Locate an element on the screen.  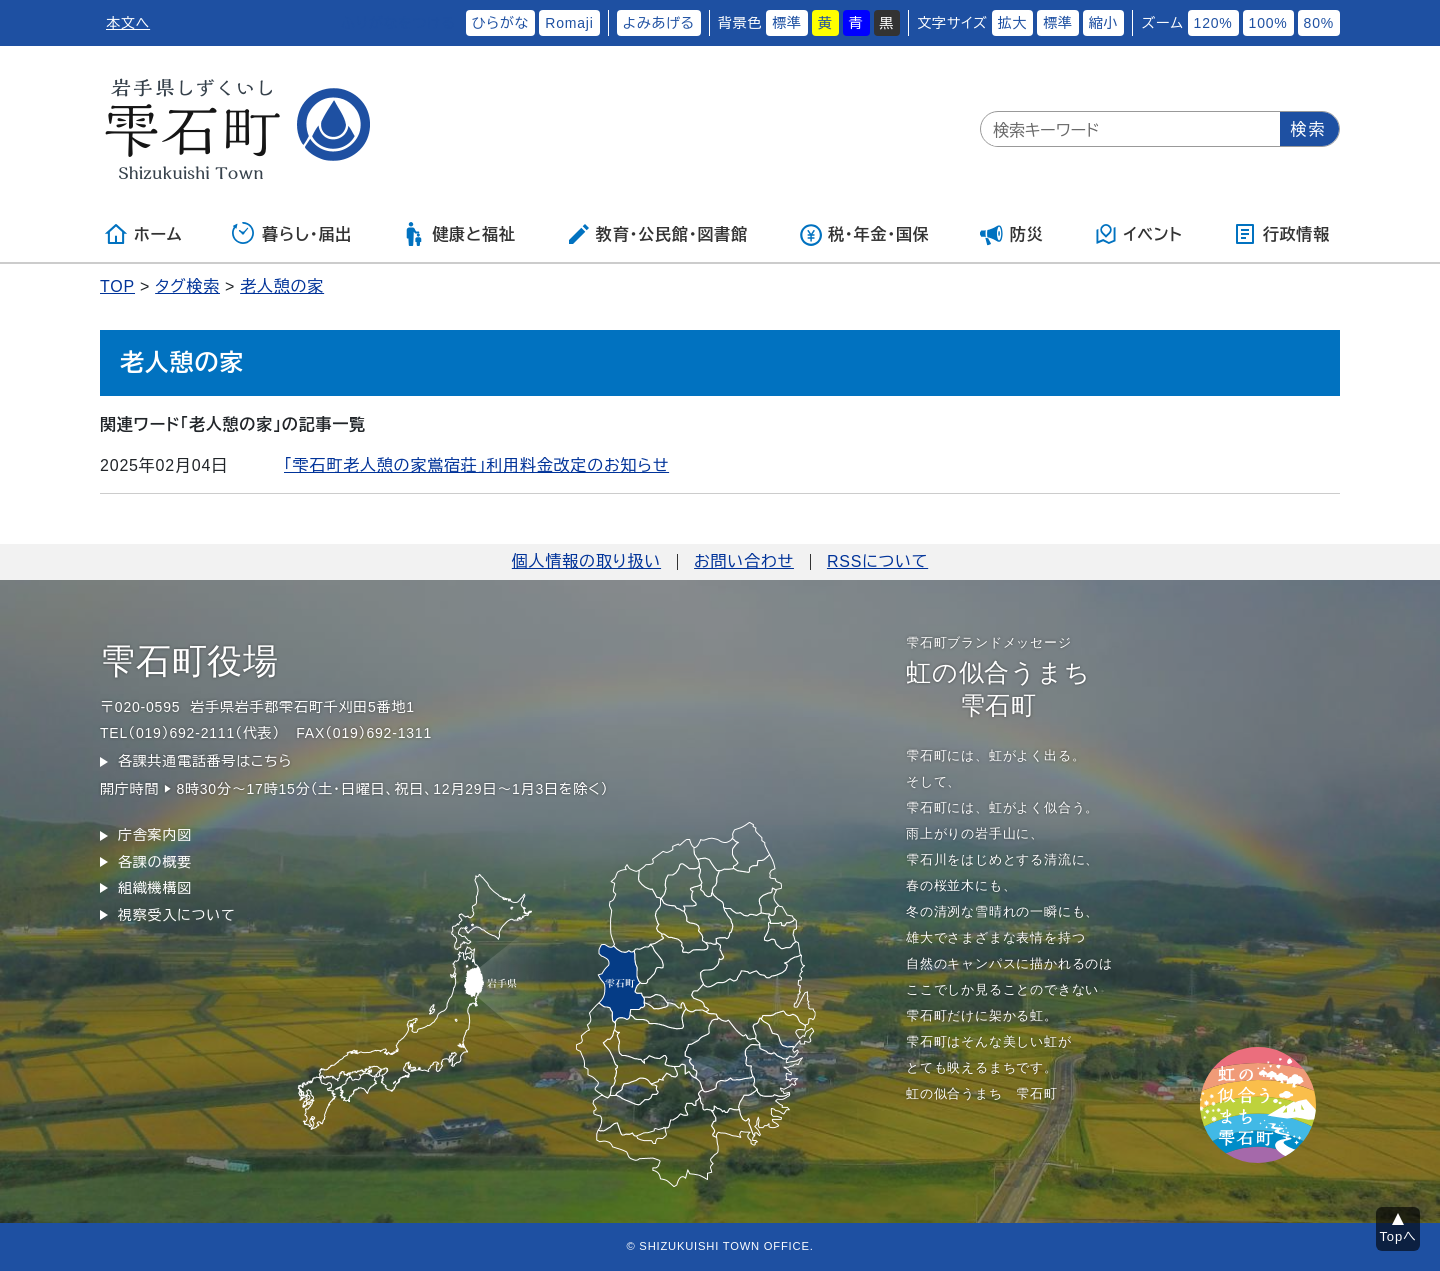
教育・公民館・図書館 is located at coordinates (657, 234).